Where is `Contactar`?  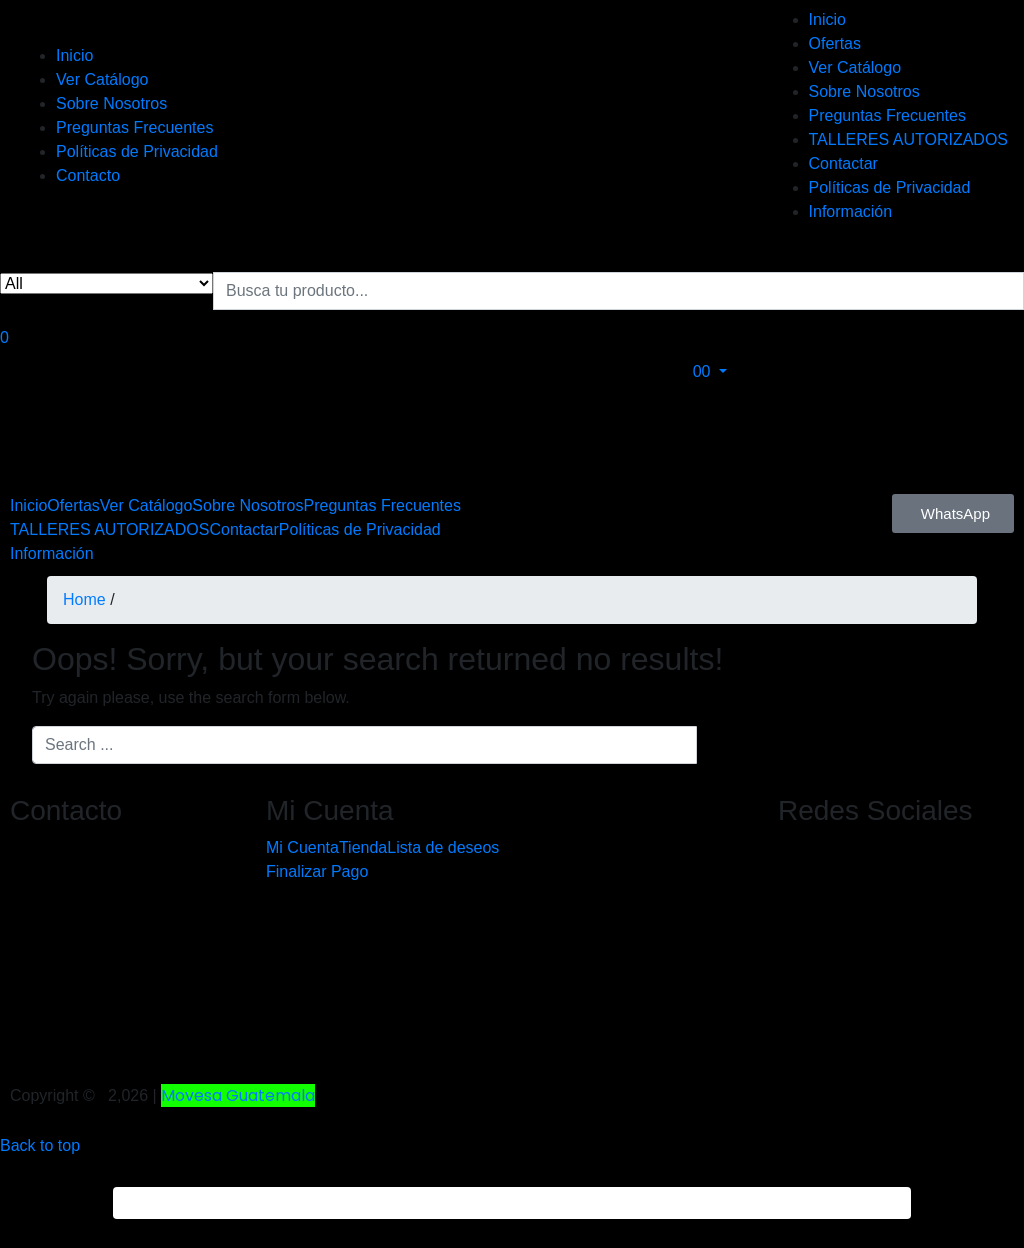
Contactar is located at coordinates (843, 163).